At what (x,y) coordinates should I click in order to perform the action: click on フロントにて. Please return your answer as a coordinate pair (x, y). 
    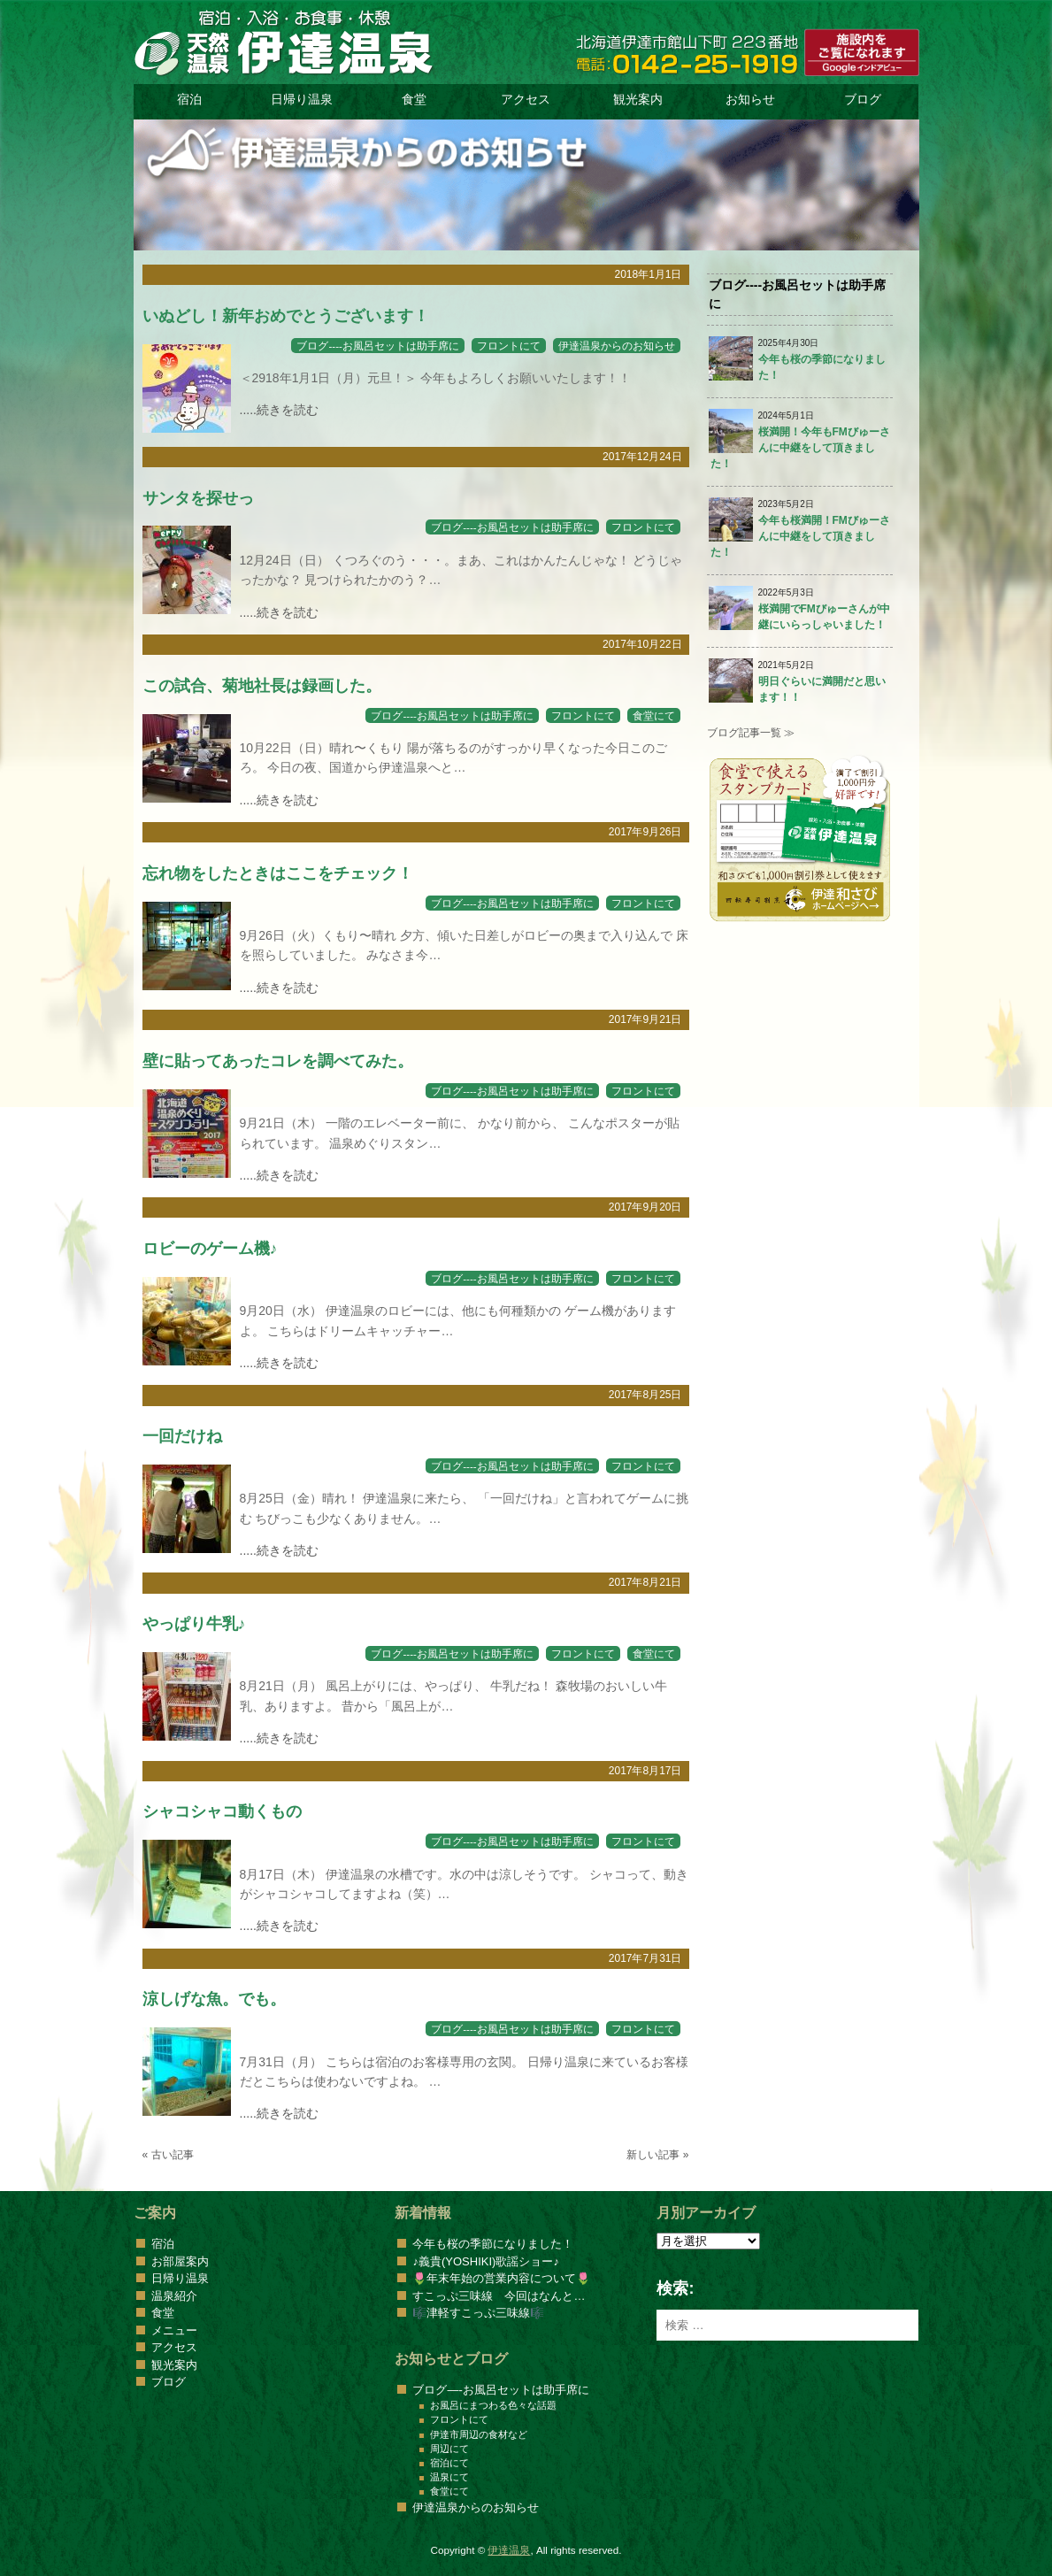
    Looking at the image, I should click on (509, 345).